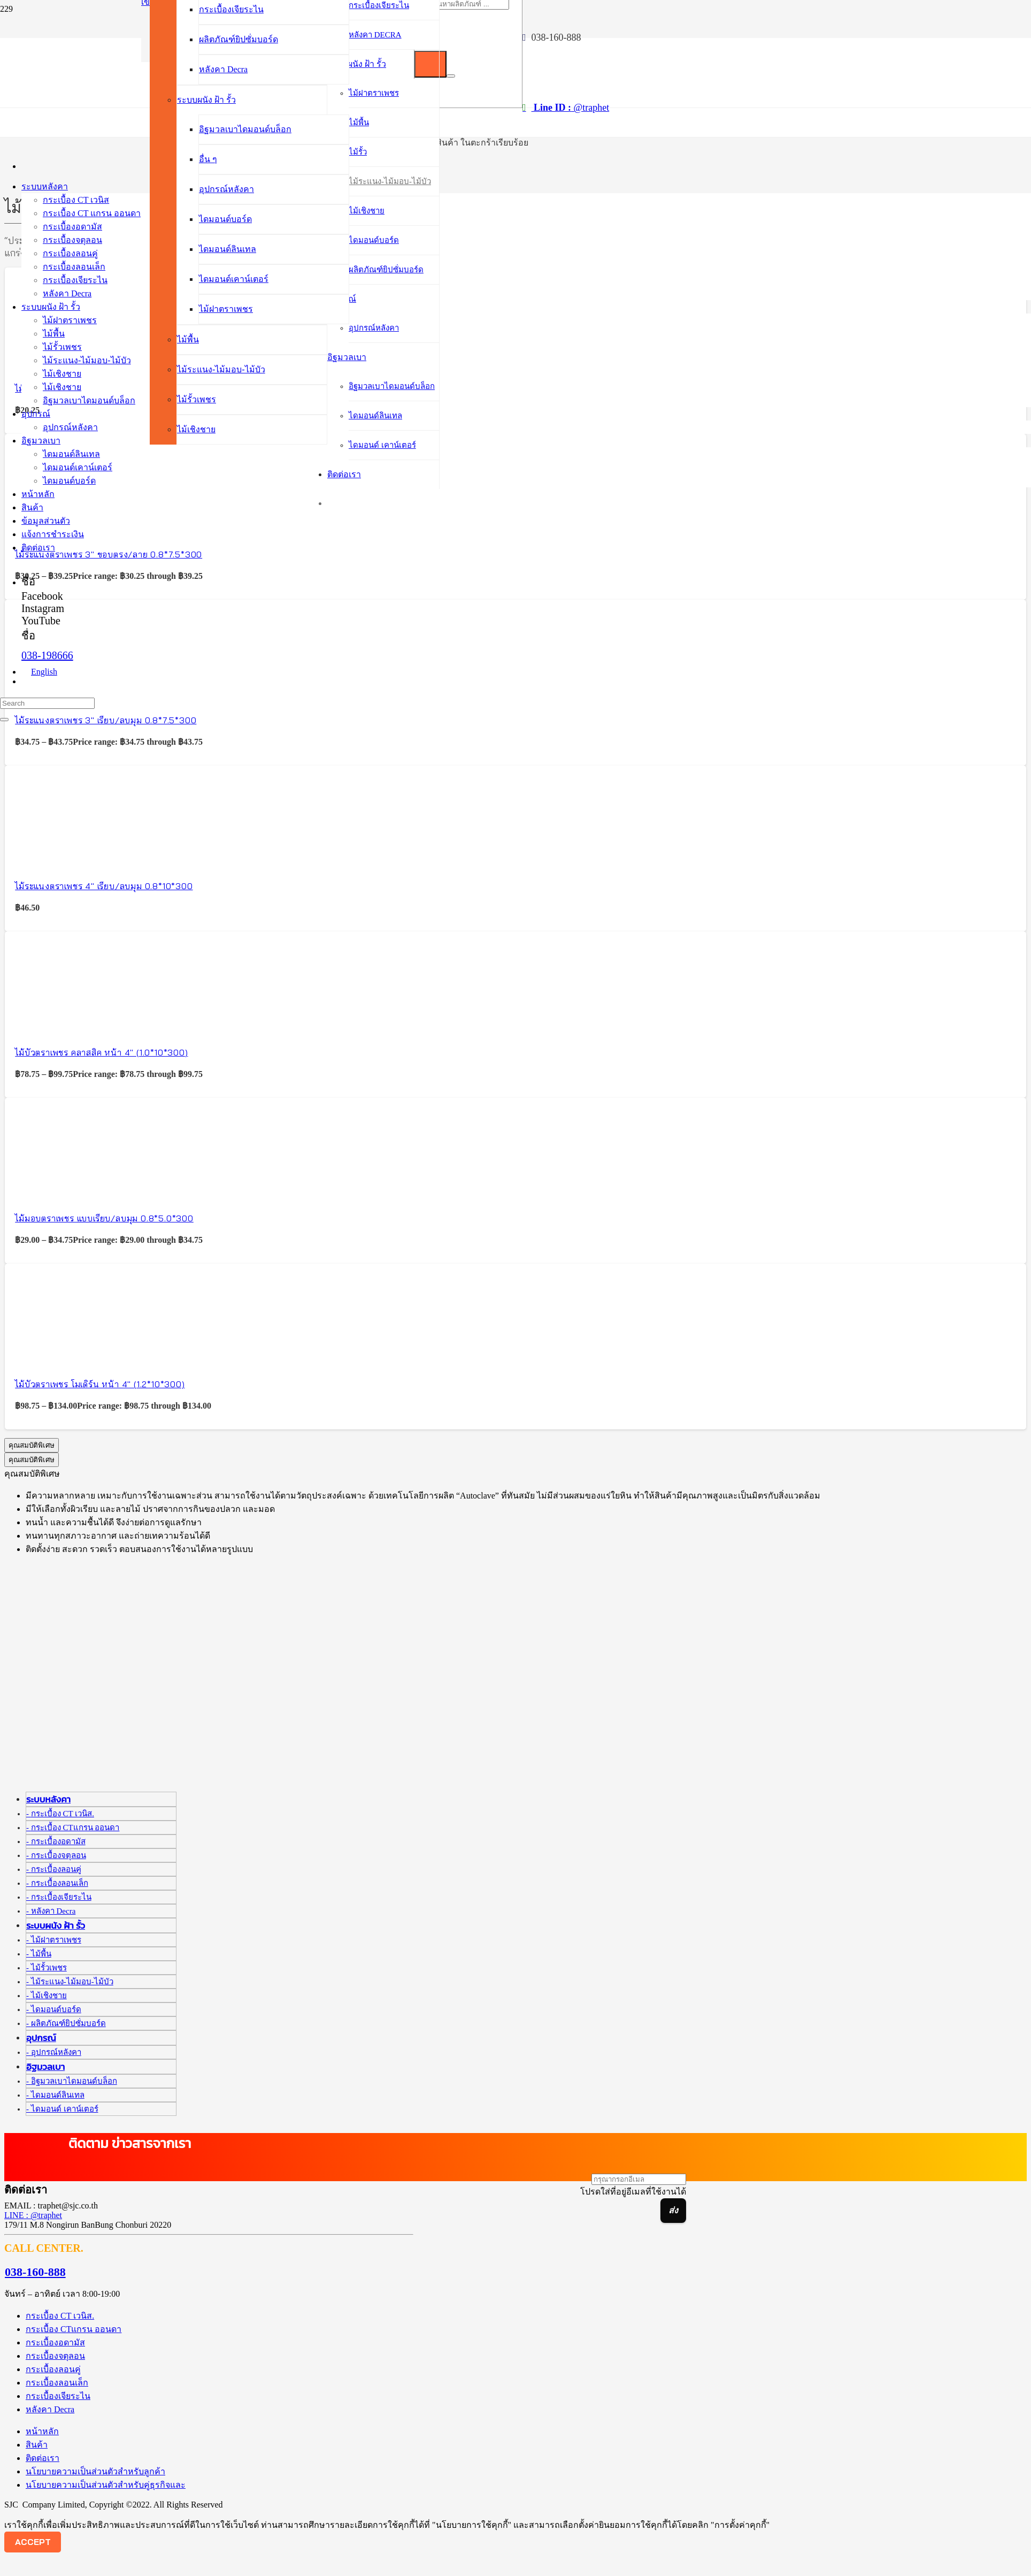 This screenshot has height=2576, width=1031. I want to click on [ไม้บัวตราเพชร คลาสสิค หน้า 4″ (1.0*10*300)], so click(64, 1024).